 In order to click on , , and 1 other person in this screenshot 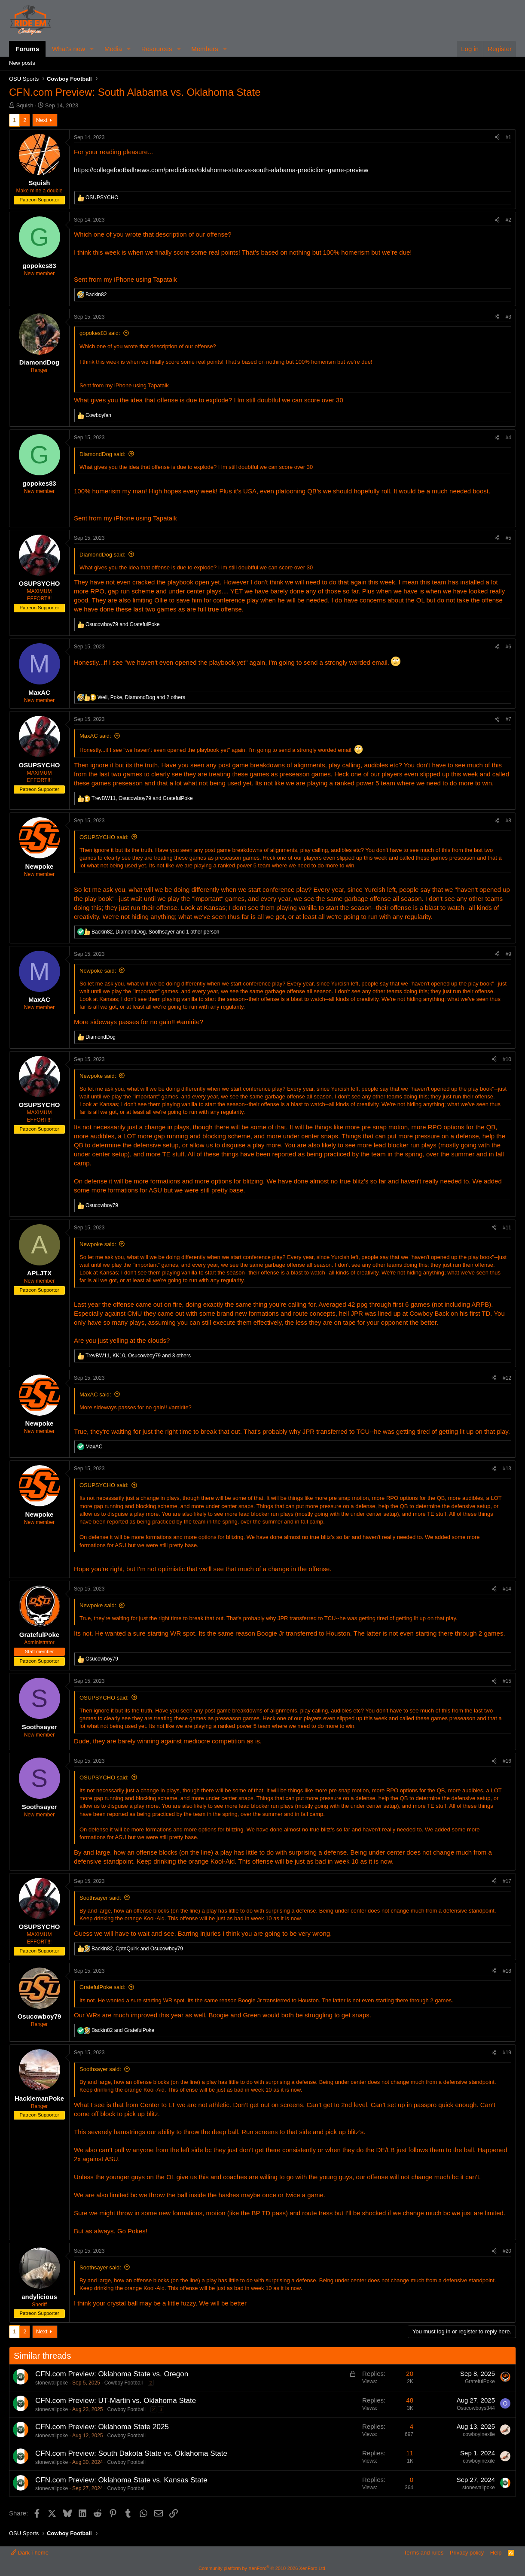, I will do `click(156, 932)`.